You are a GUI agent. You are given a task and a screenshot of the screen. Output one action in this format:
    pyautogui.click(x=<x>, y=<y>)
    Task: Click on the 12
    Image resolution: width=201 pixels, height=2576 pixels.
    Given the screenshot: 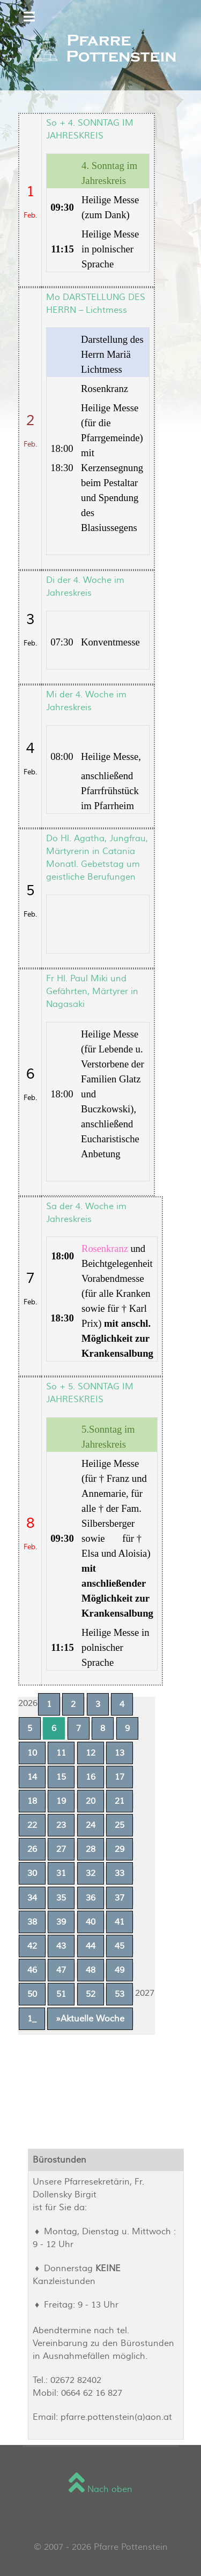 What is the action you would take?
    pyautogui.click(x=90, y=1753)
    